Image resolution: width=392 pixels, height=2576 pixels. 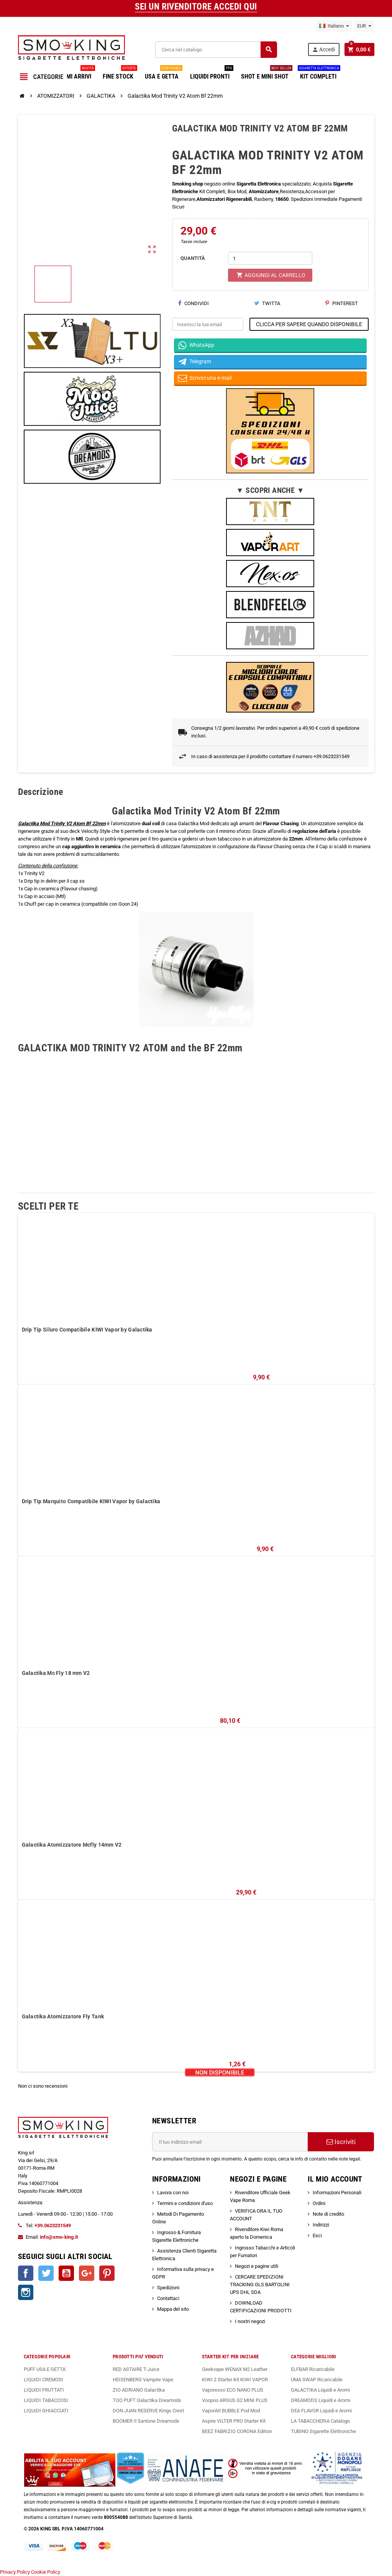 I want to click on SHOT E MINI SHOT, so click(x=266, y=73).